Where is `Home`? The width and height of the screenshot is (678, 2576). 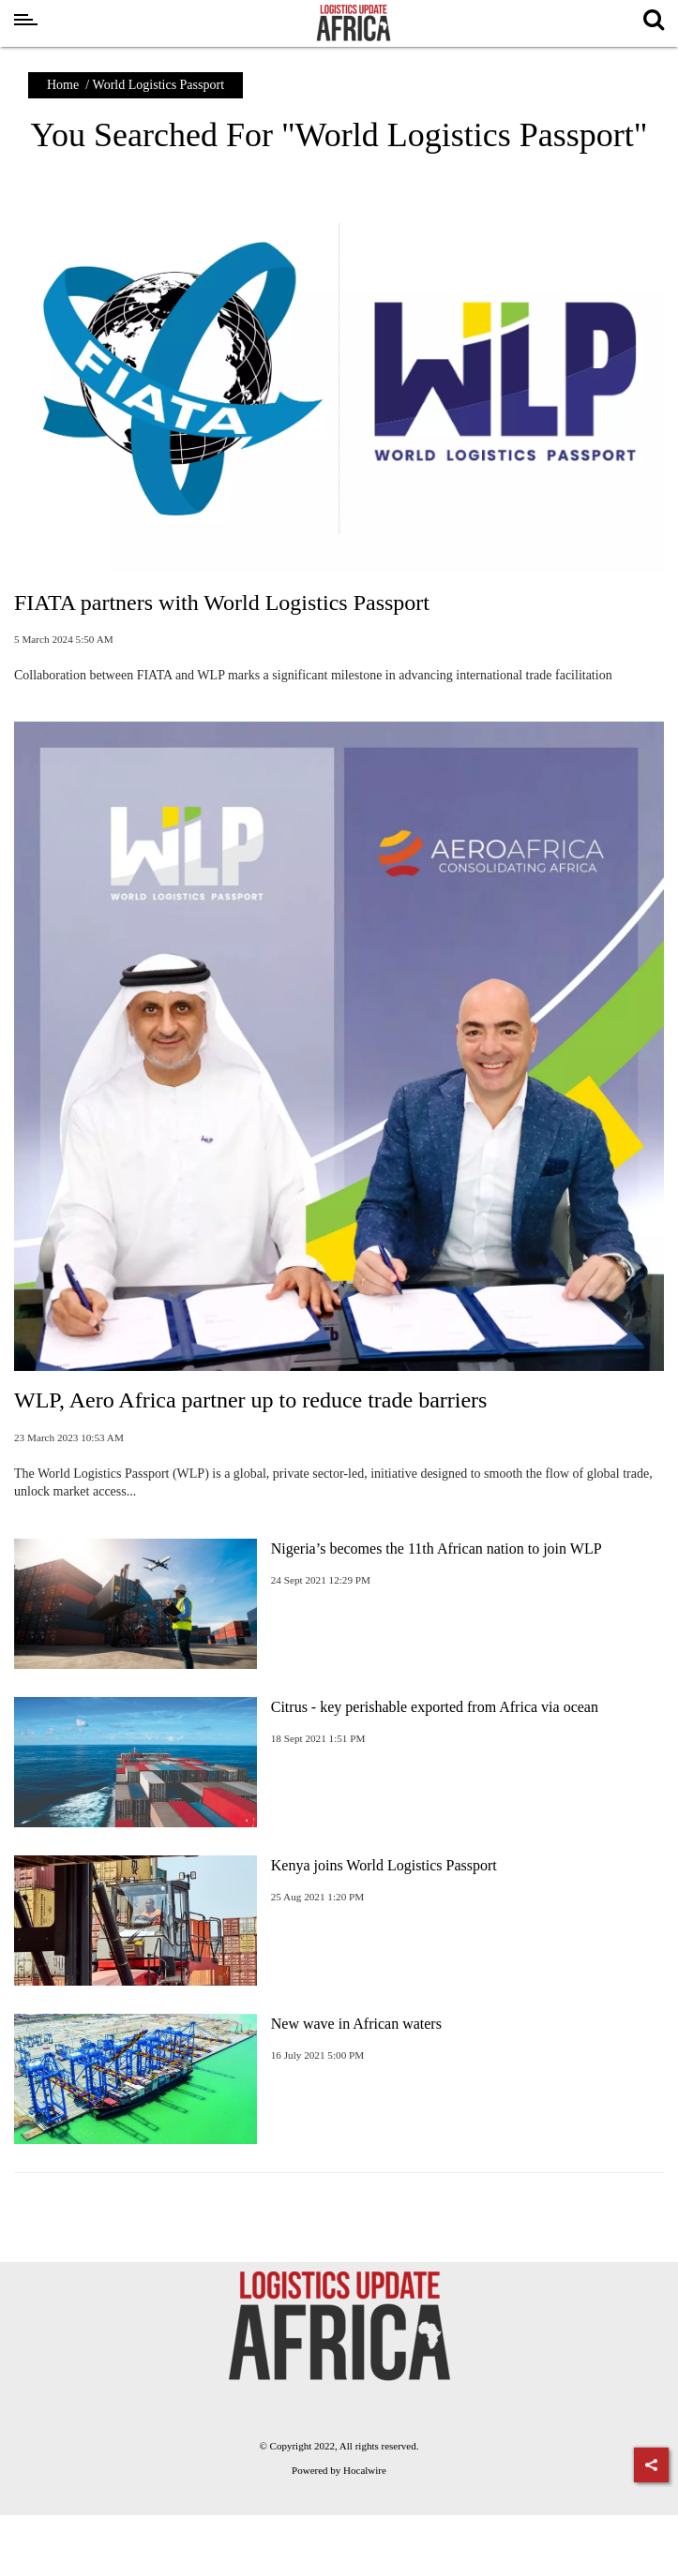 Home is located at coordinates (63, 85).